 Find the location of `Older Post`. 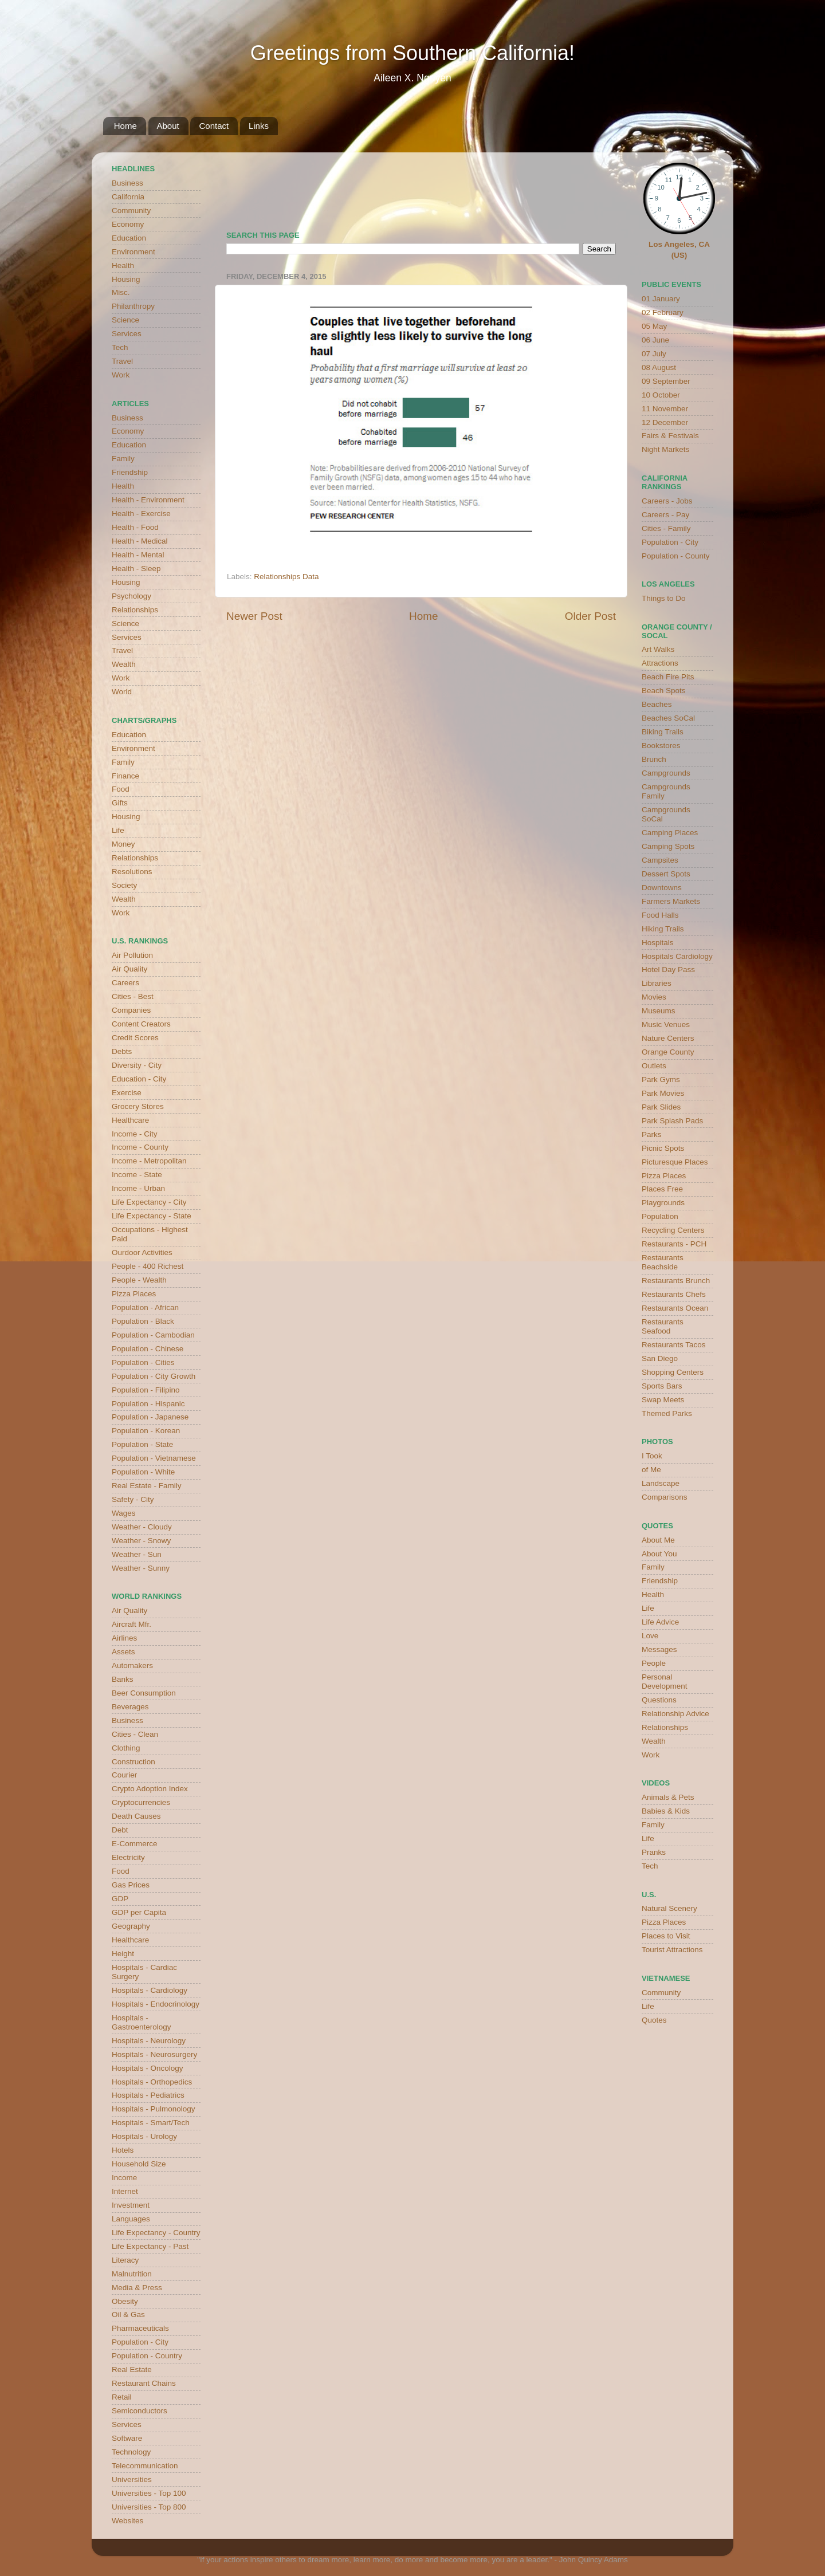

Older Post is located at coordinates (590, 616).